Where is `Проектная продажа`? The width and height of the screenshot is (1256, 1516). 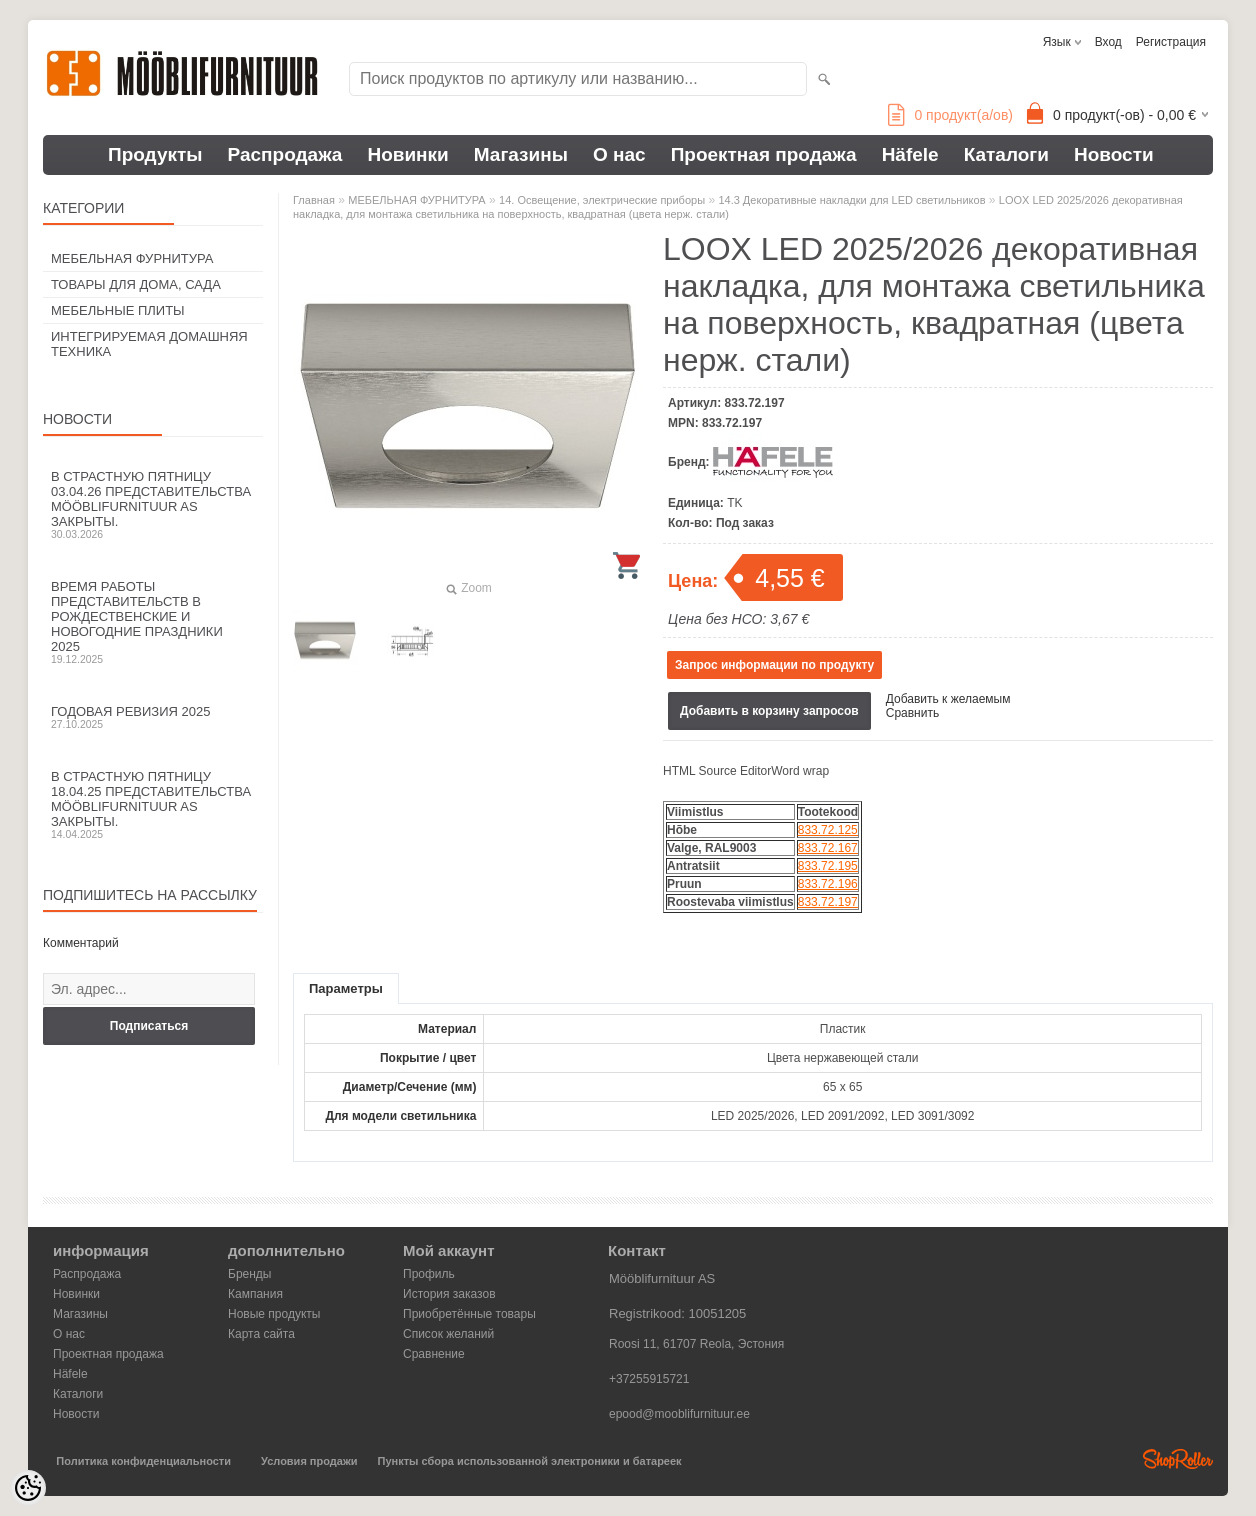
Проектная продажа is located at coordinates (764, 154).